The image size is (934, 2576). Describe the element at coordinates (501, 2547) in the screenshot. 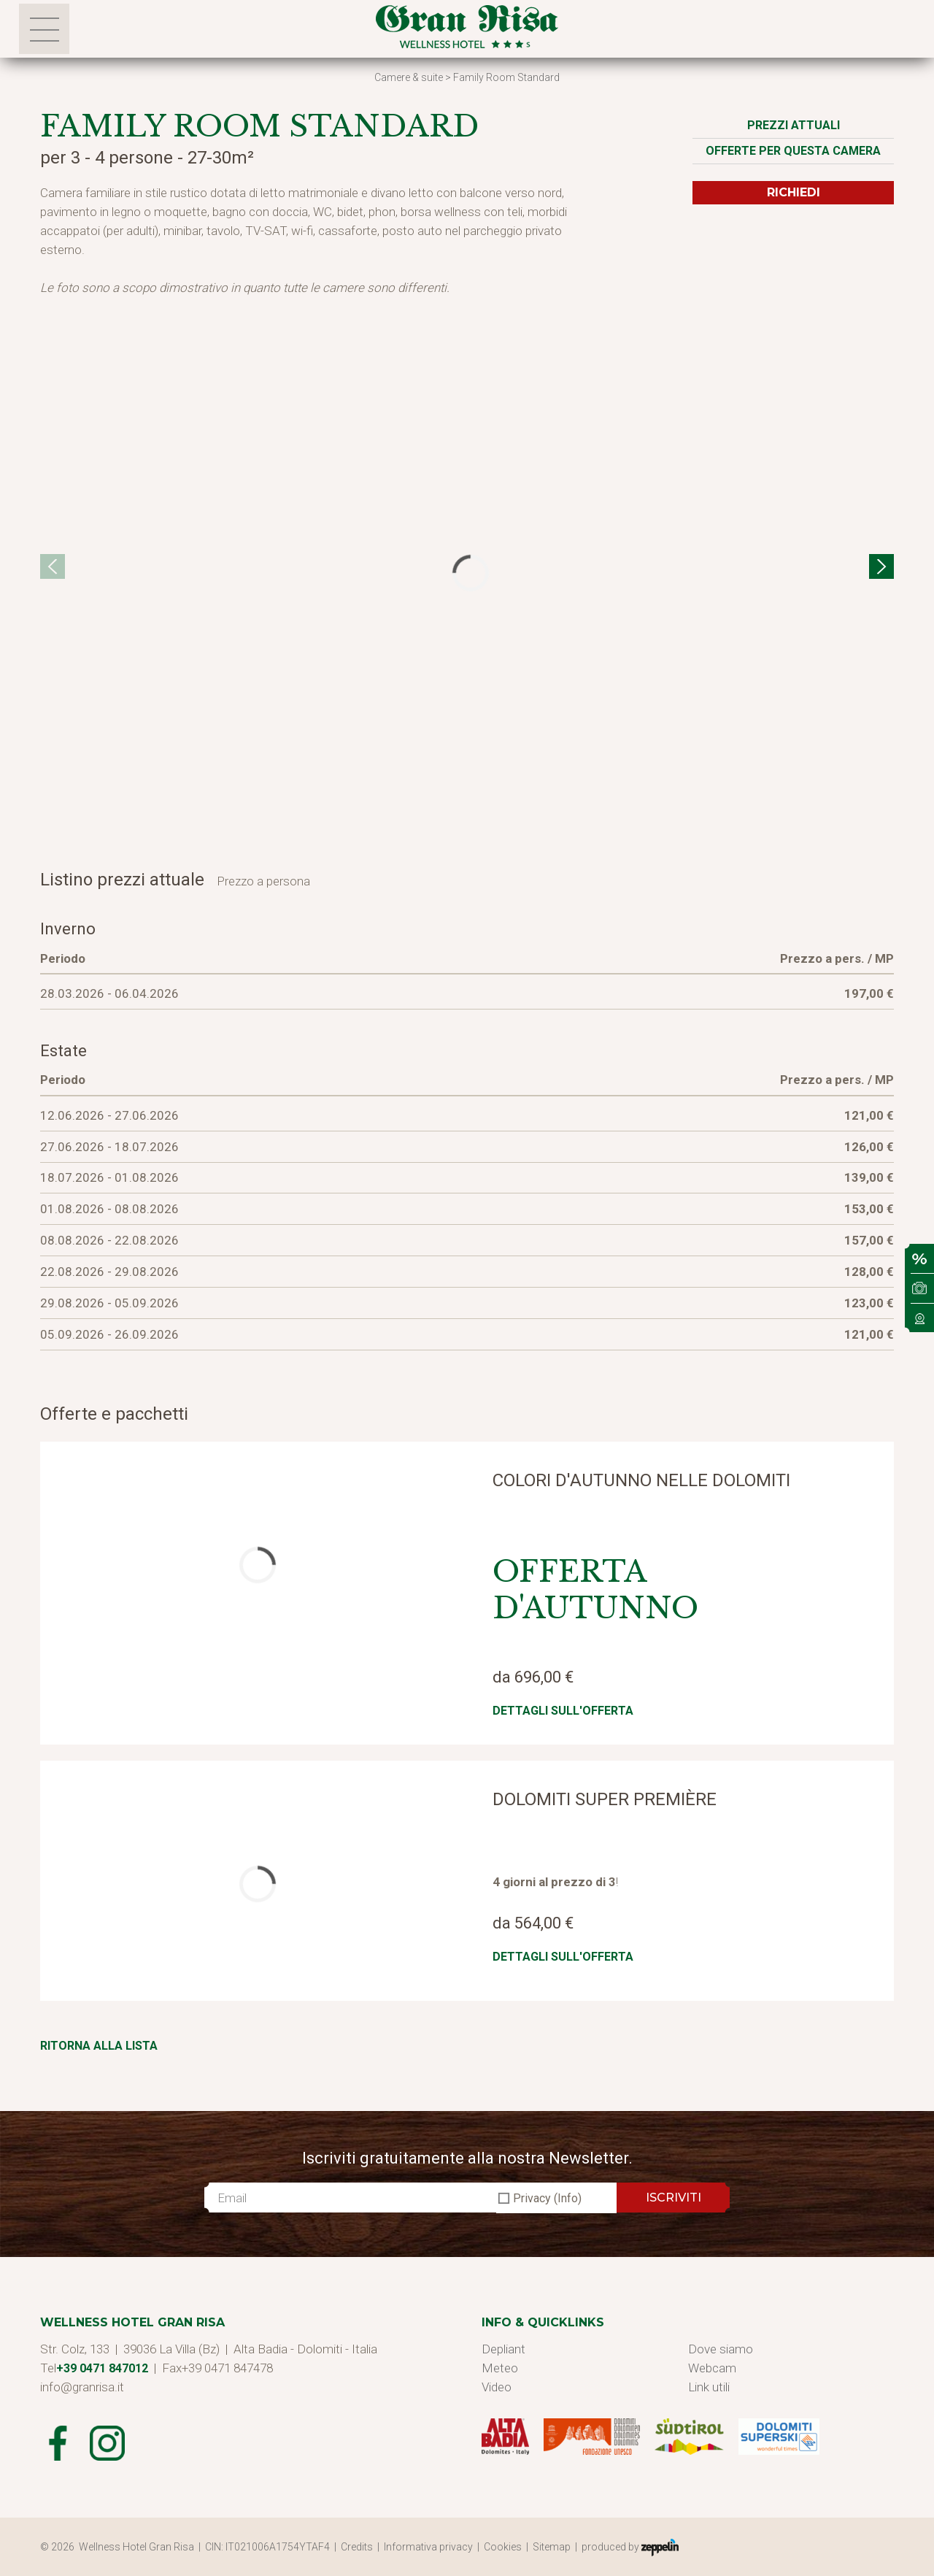

I see `| Cookies` at that location.